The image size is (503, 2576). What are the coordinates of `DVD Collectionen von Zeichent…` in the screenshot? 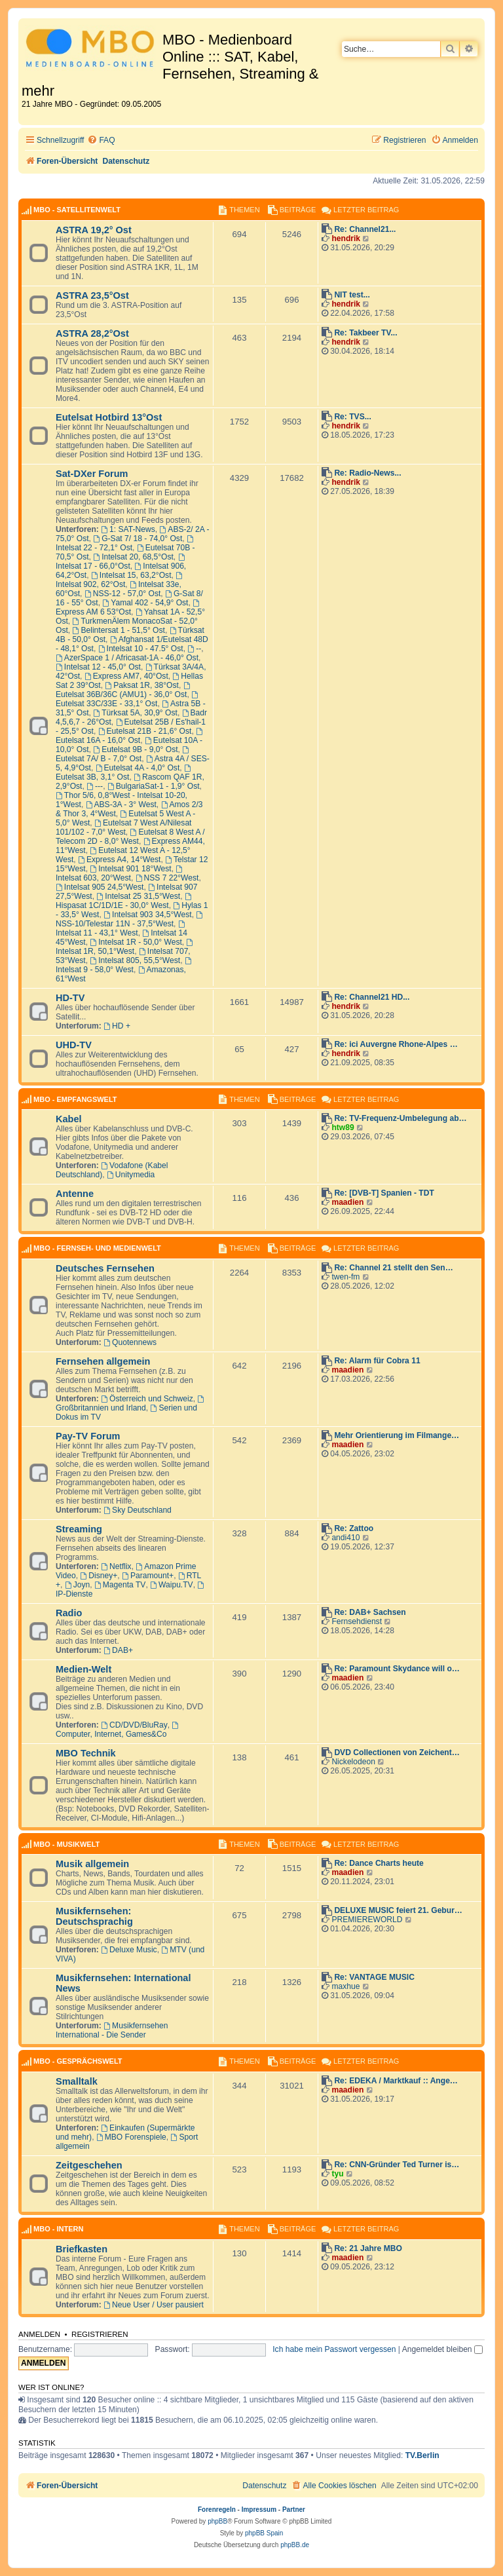 It's located at (397, 1752).